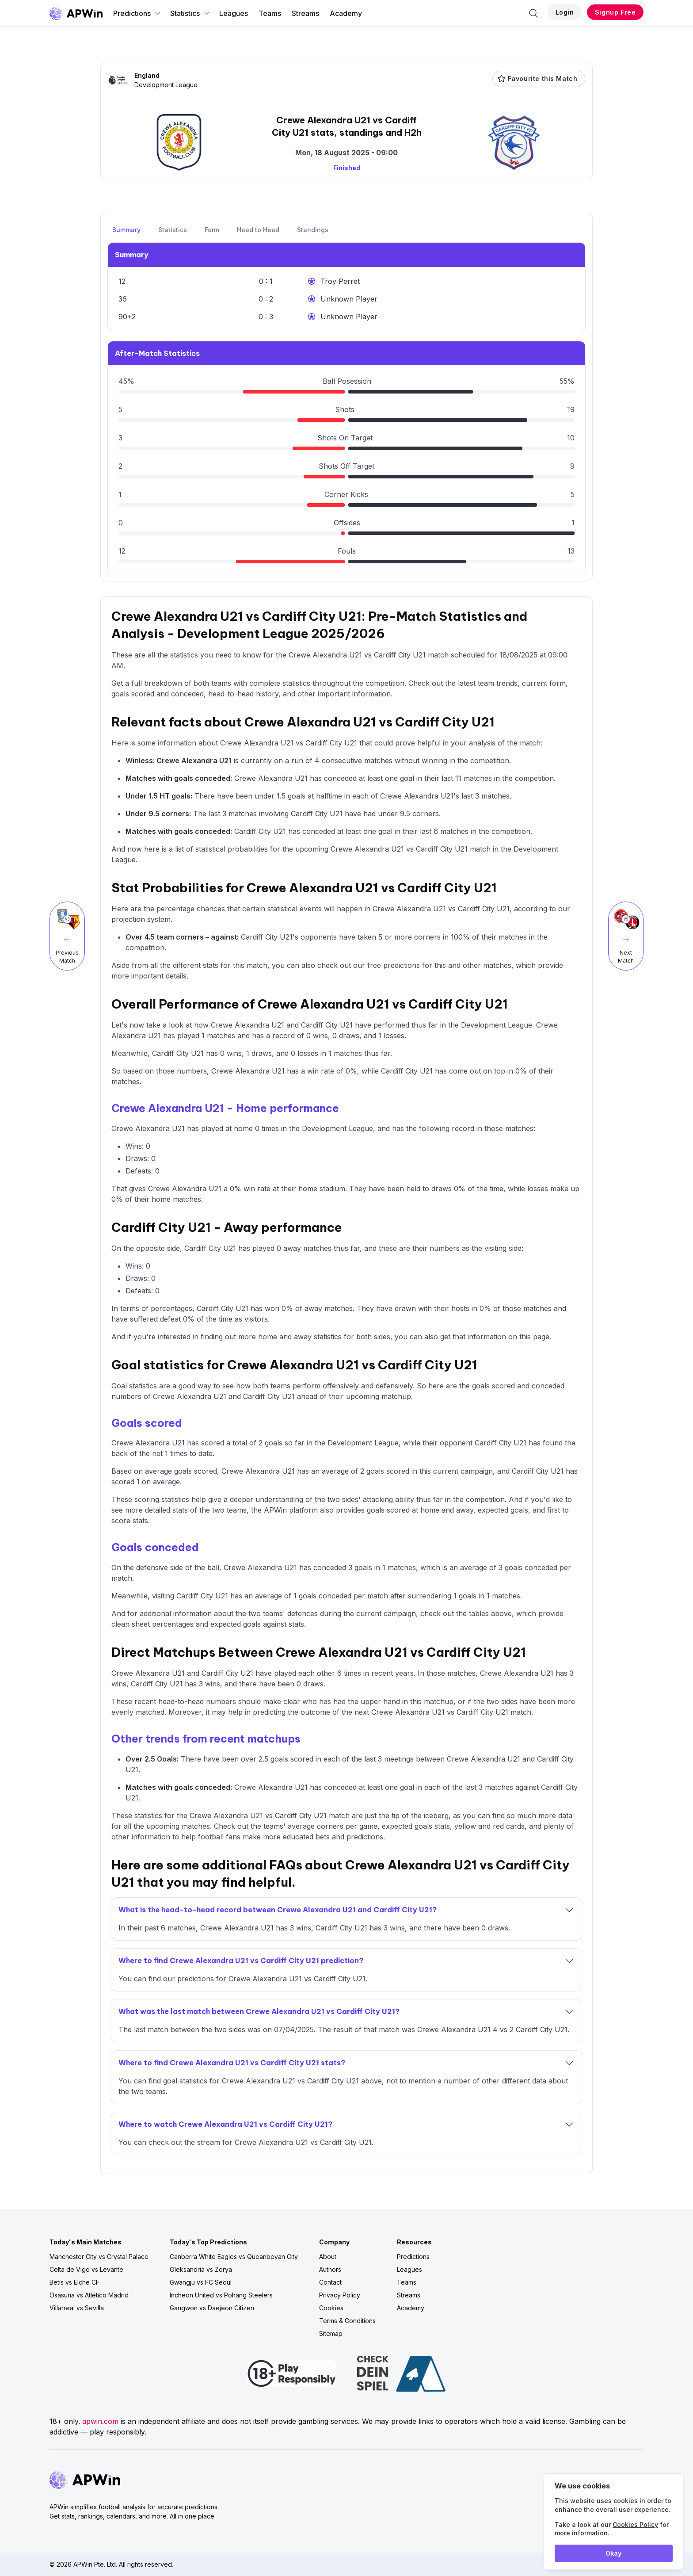 This screenshot has width=693, height=2576. Describe the element at coordinates (137, 13) in the screenshot. I see `Predictions` at that location.